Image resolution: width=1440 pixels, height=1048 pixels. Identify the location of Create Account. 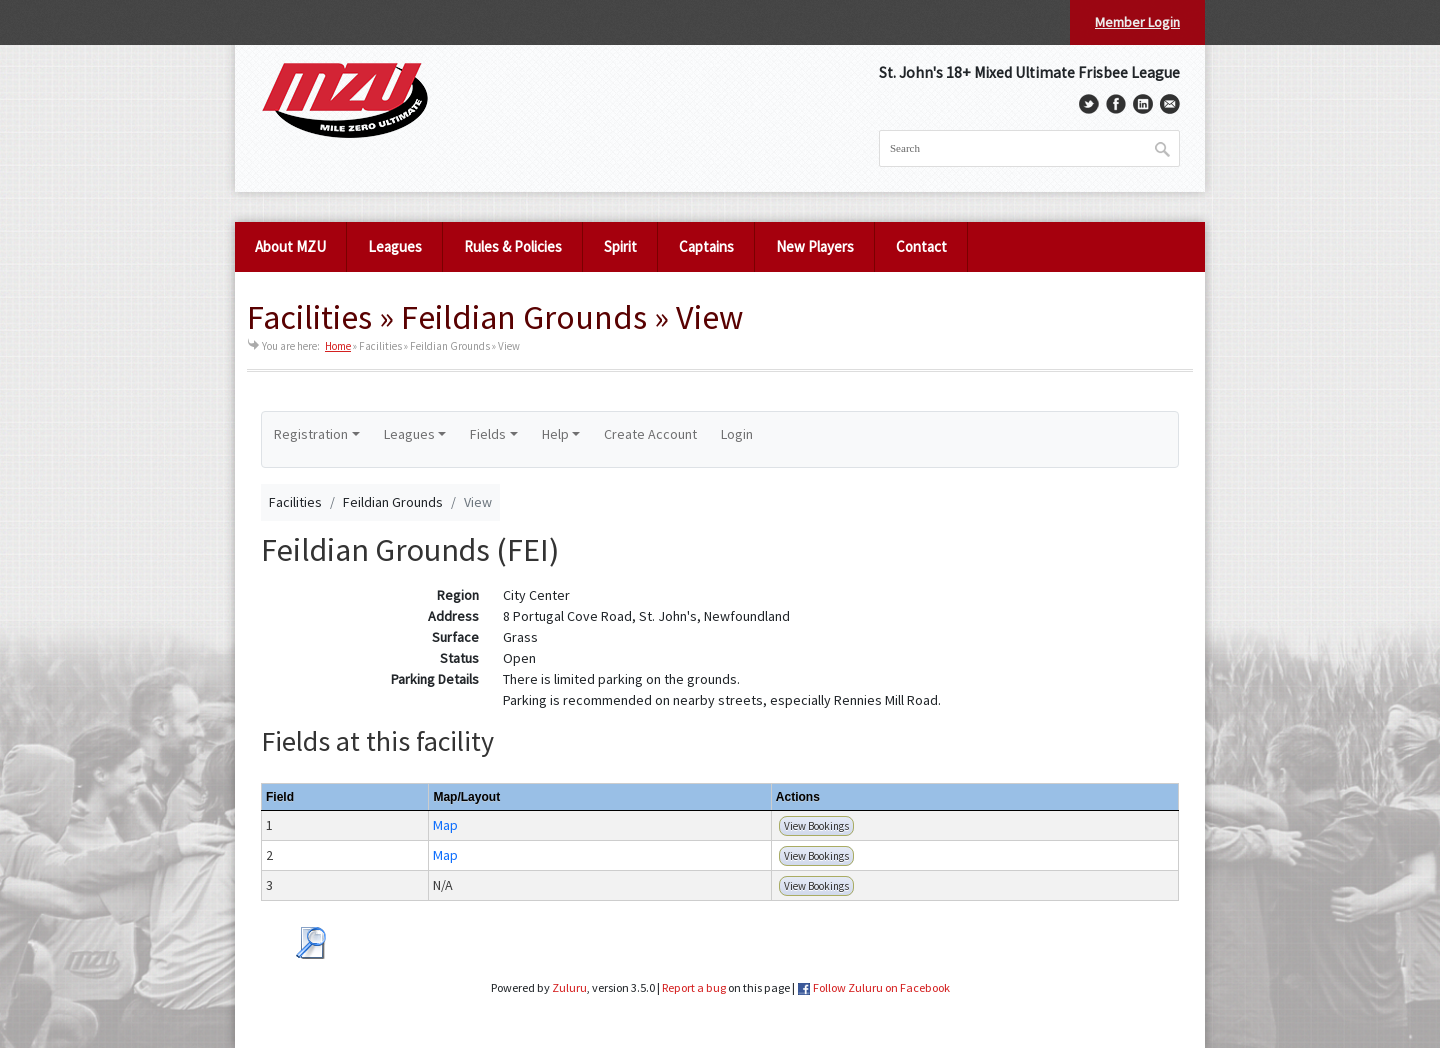
(650, 434).